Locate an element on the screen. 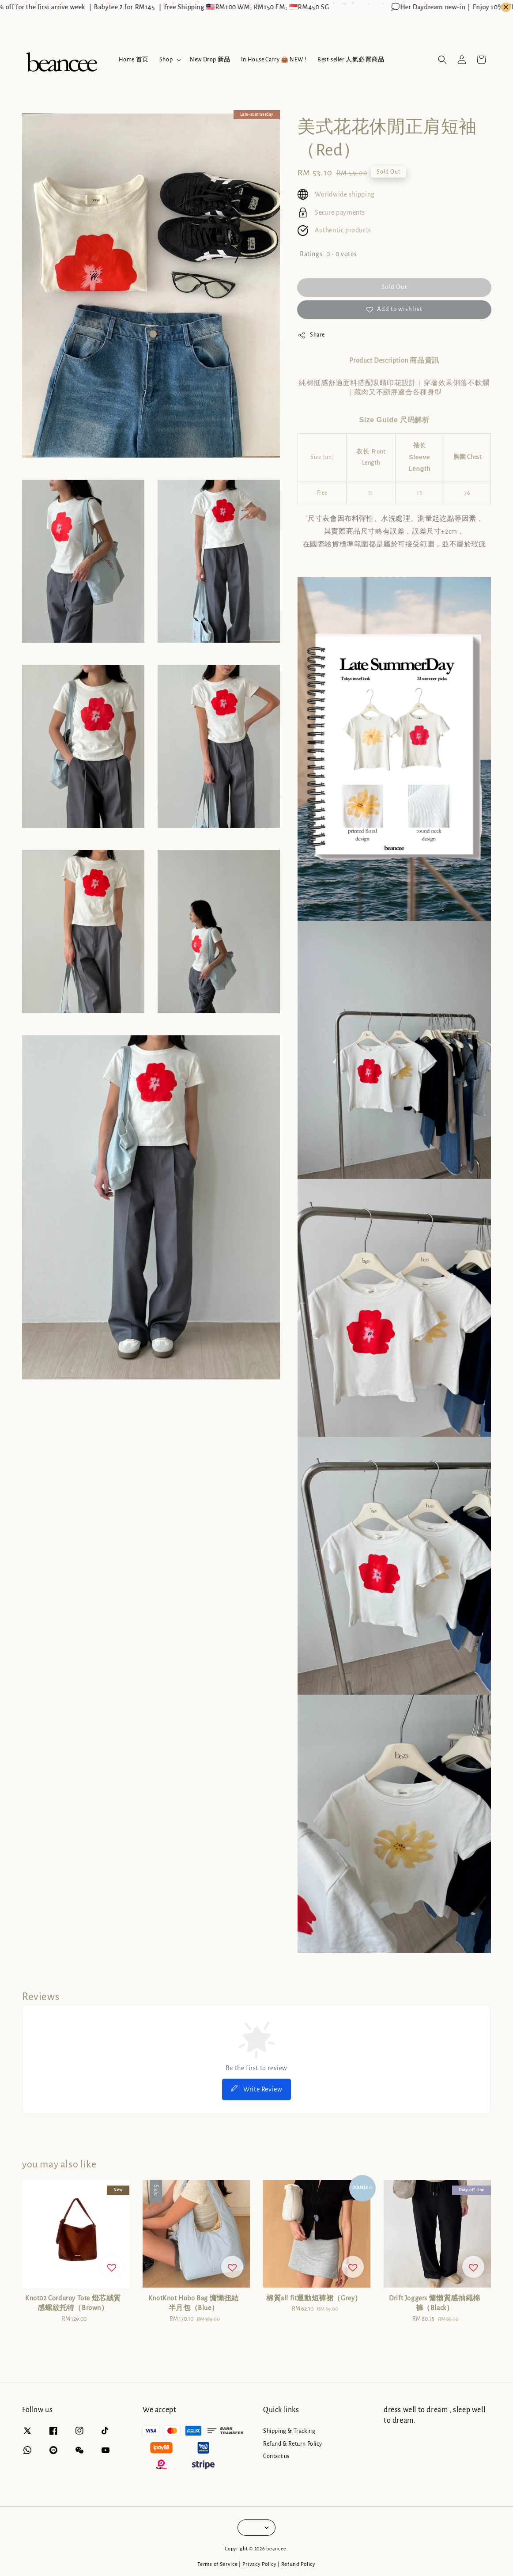 The width and height of the screenshot is (513, 2576). Best-seller 人氣必買商品 is located at coordinates (351, 60).